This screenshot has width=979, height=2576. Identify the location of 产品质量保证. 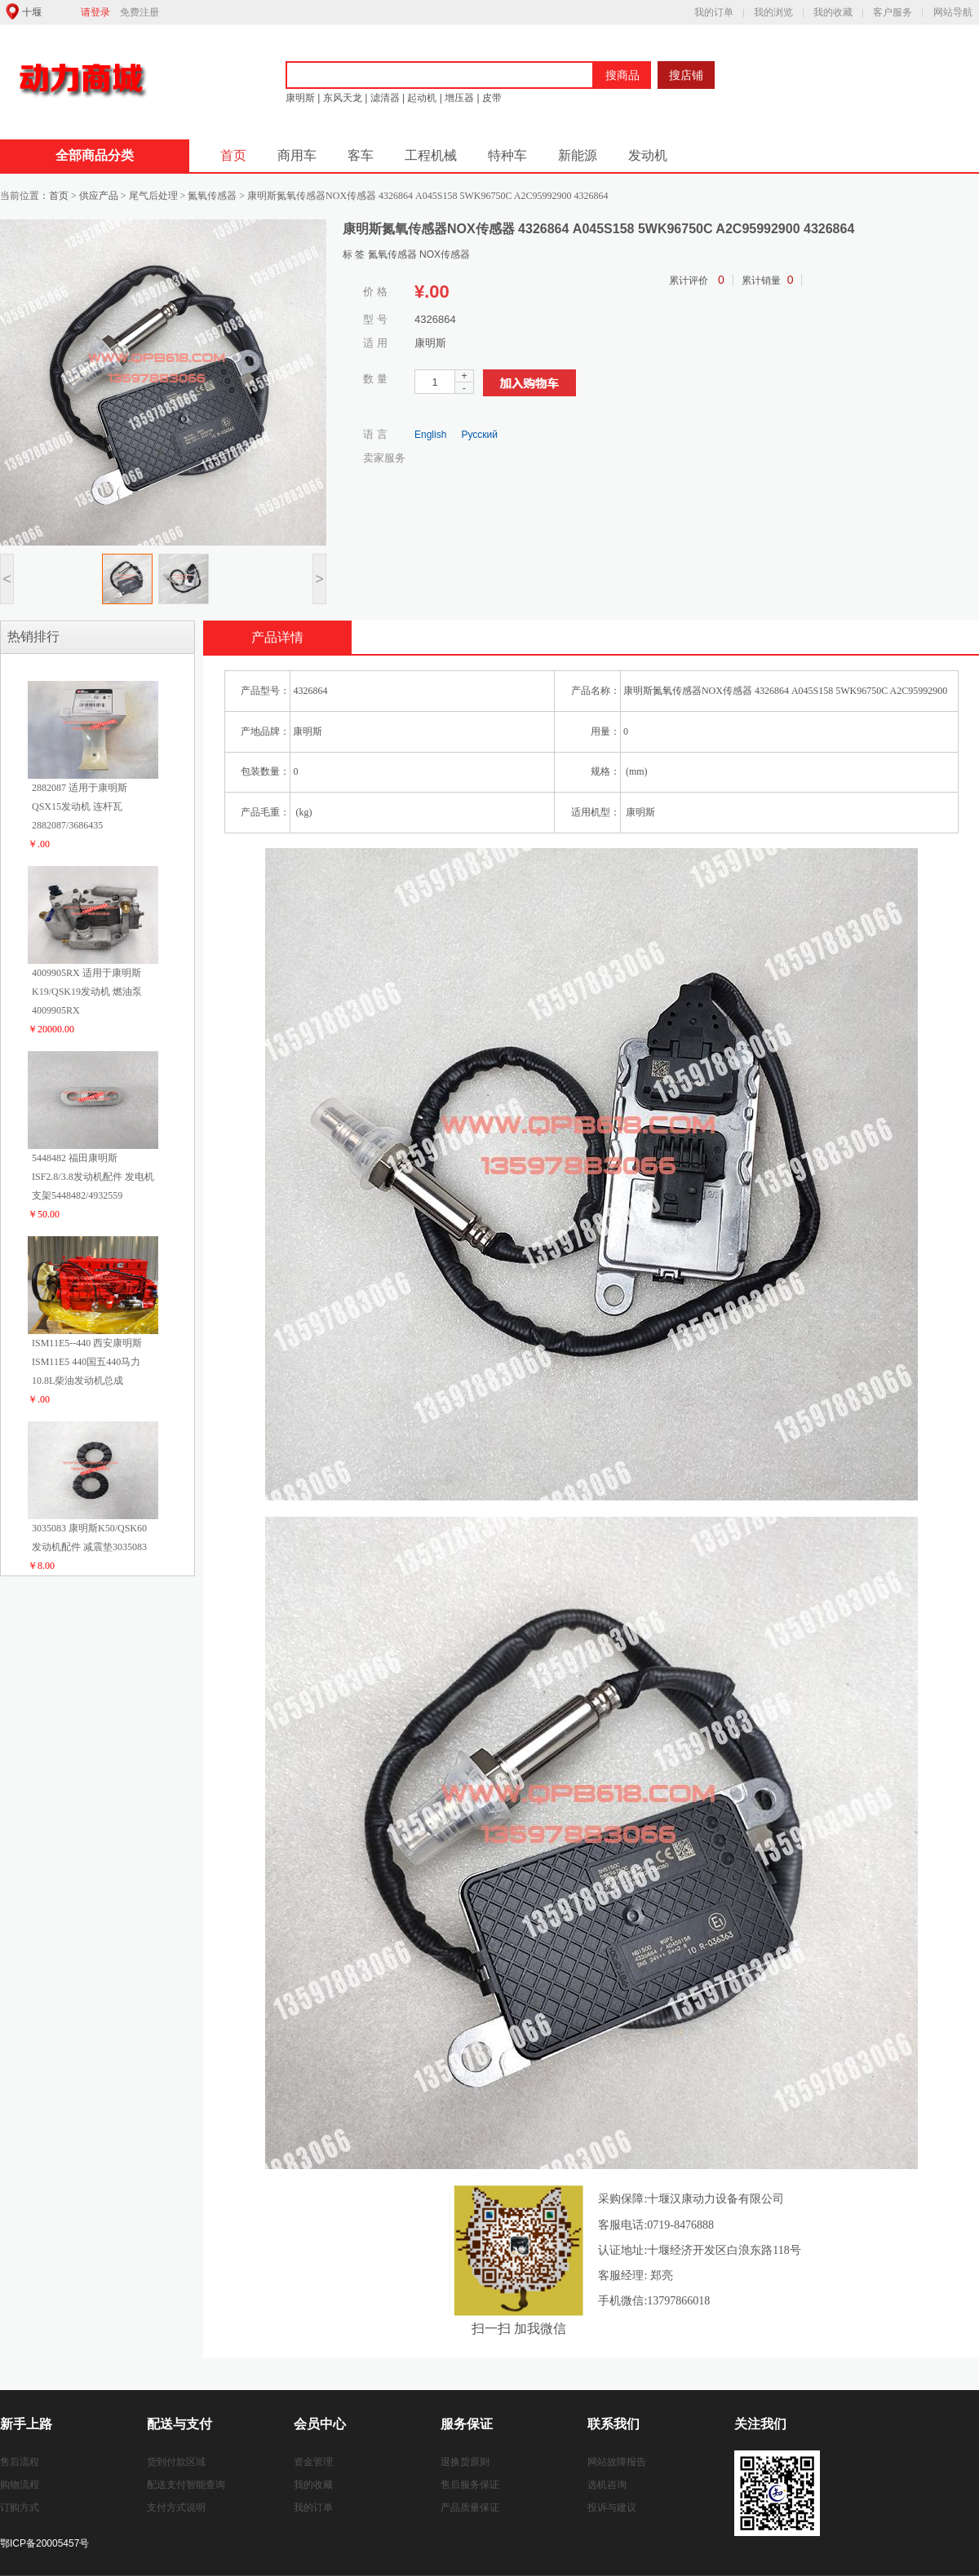
(470, 2507).